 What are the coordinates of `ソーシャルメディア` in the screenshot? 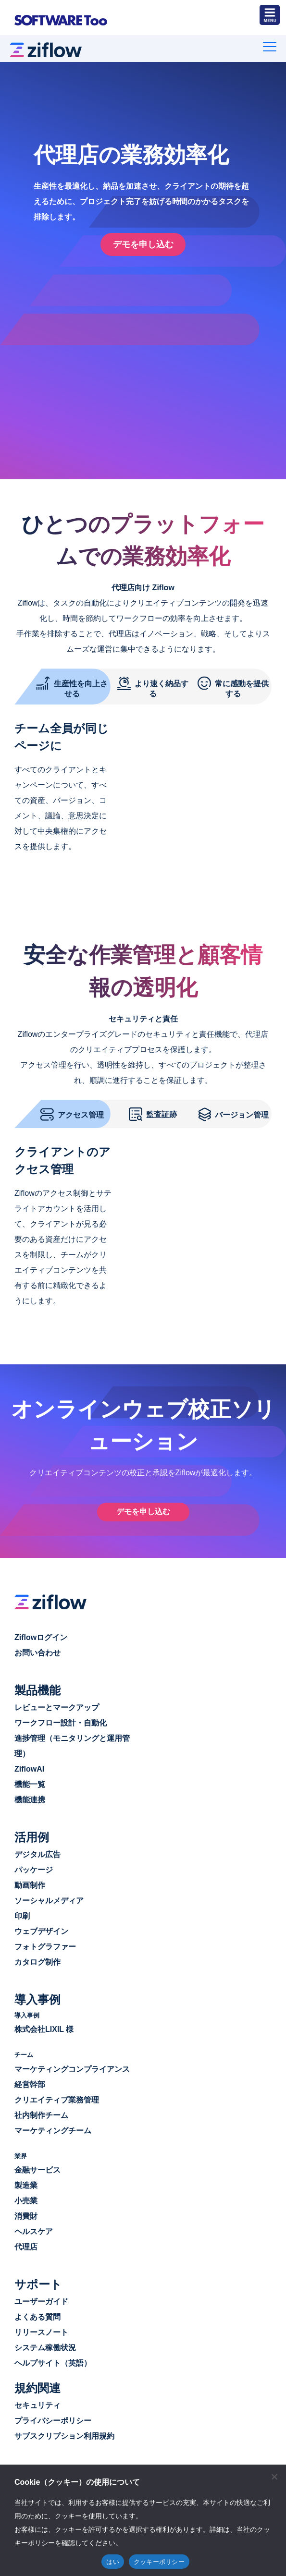 It's located at (49, 1898).